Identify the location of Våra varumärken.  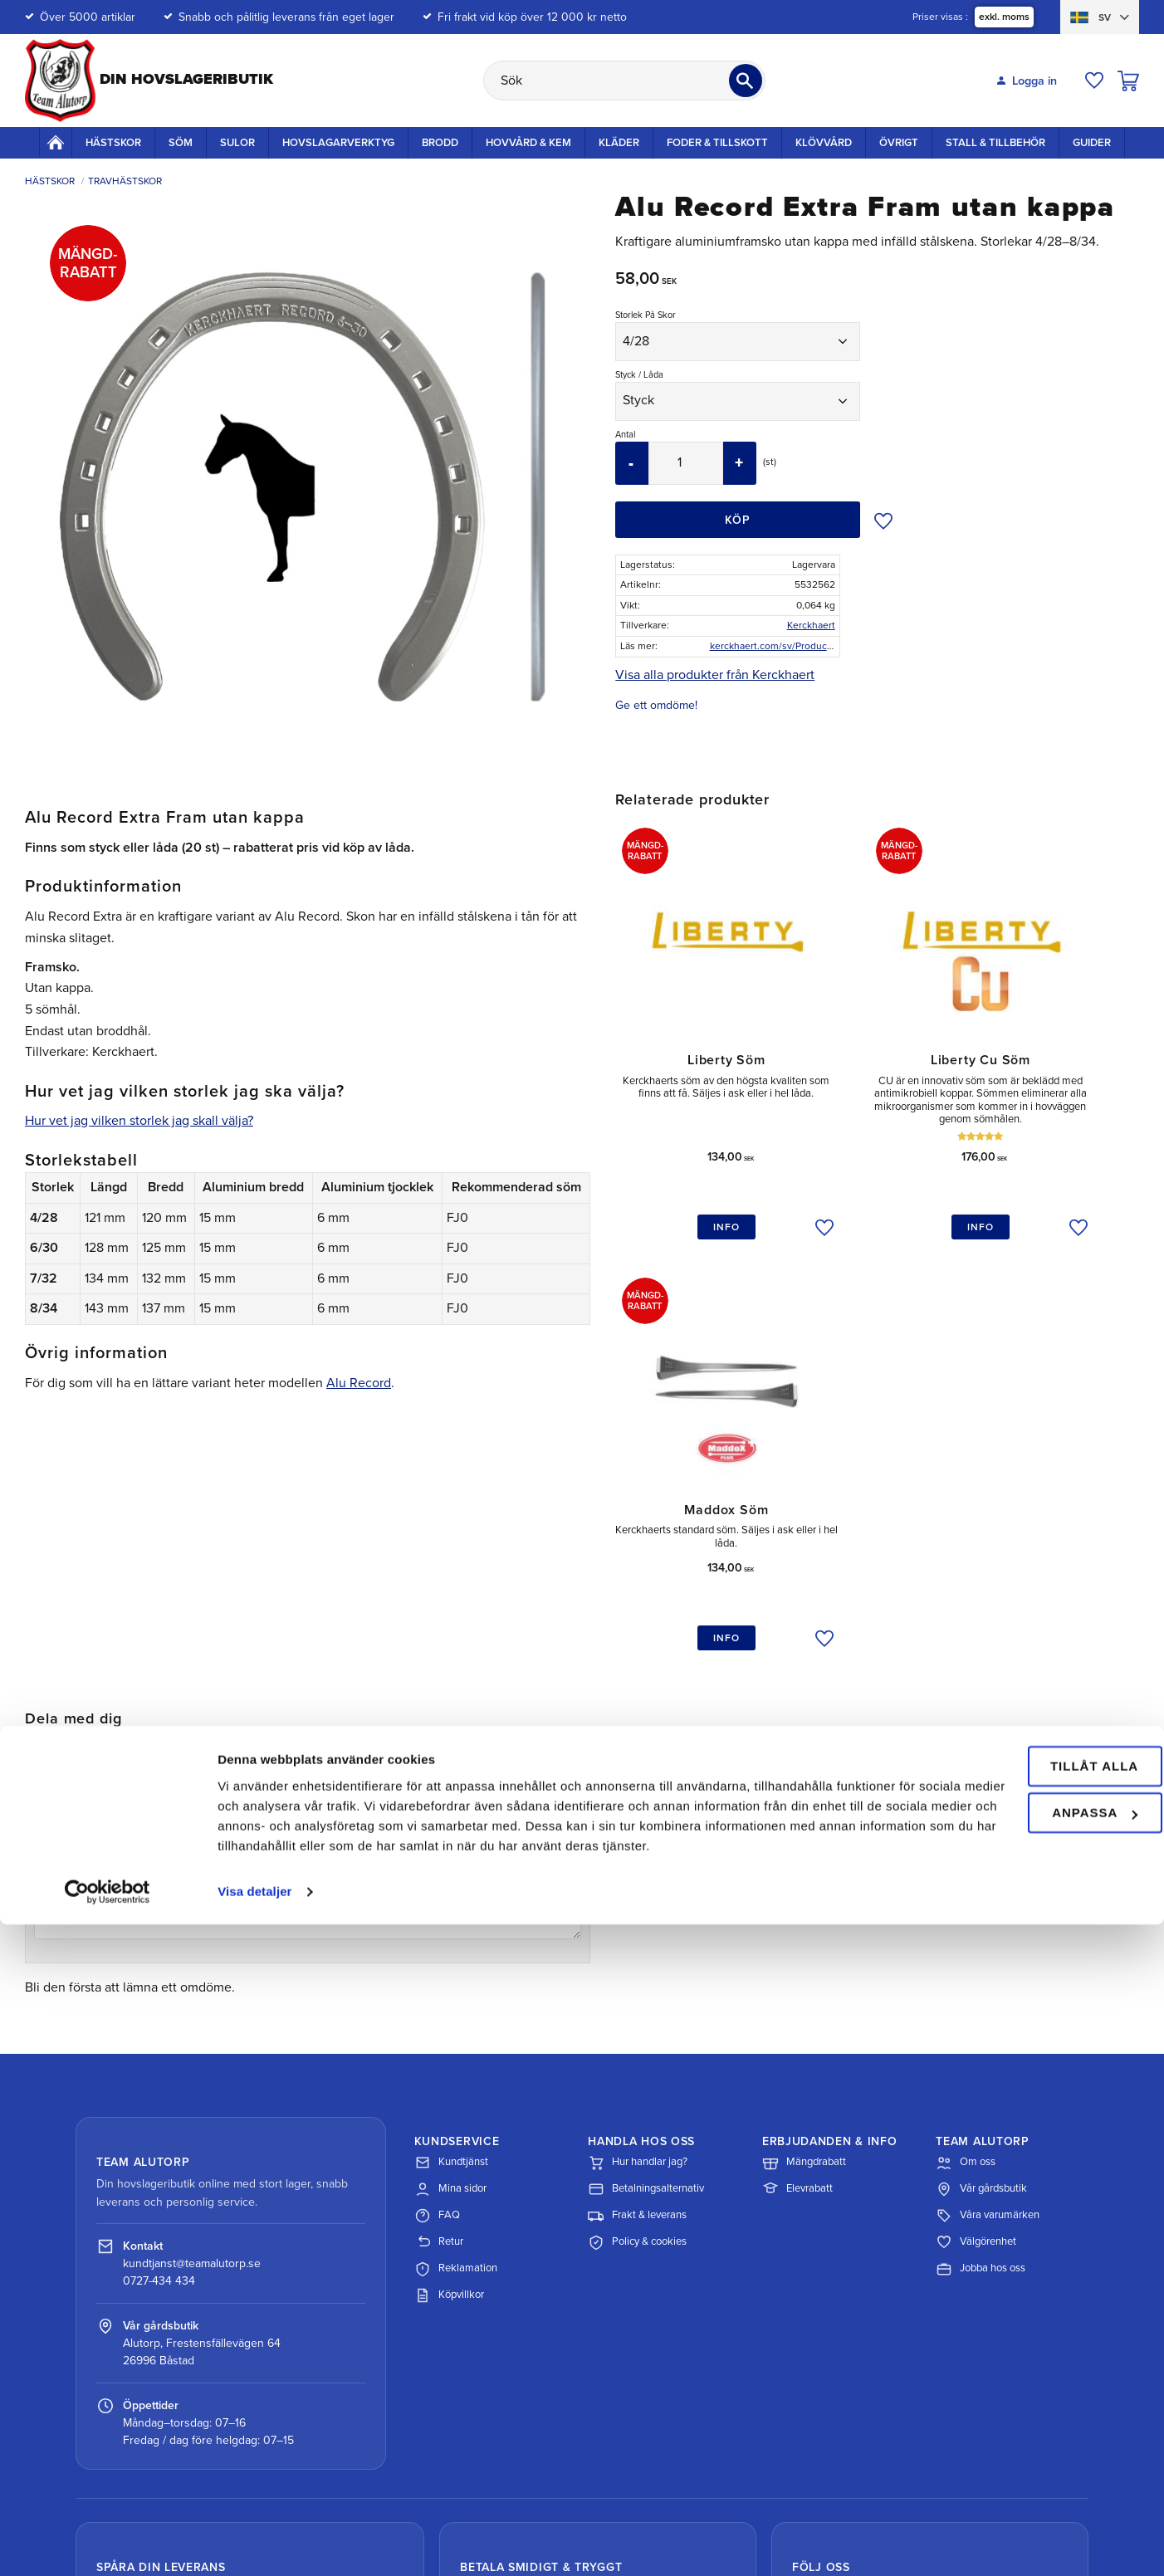
(987, 1934).